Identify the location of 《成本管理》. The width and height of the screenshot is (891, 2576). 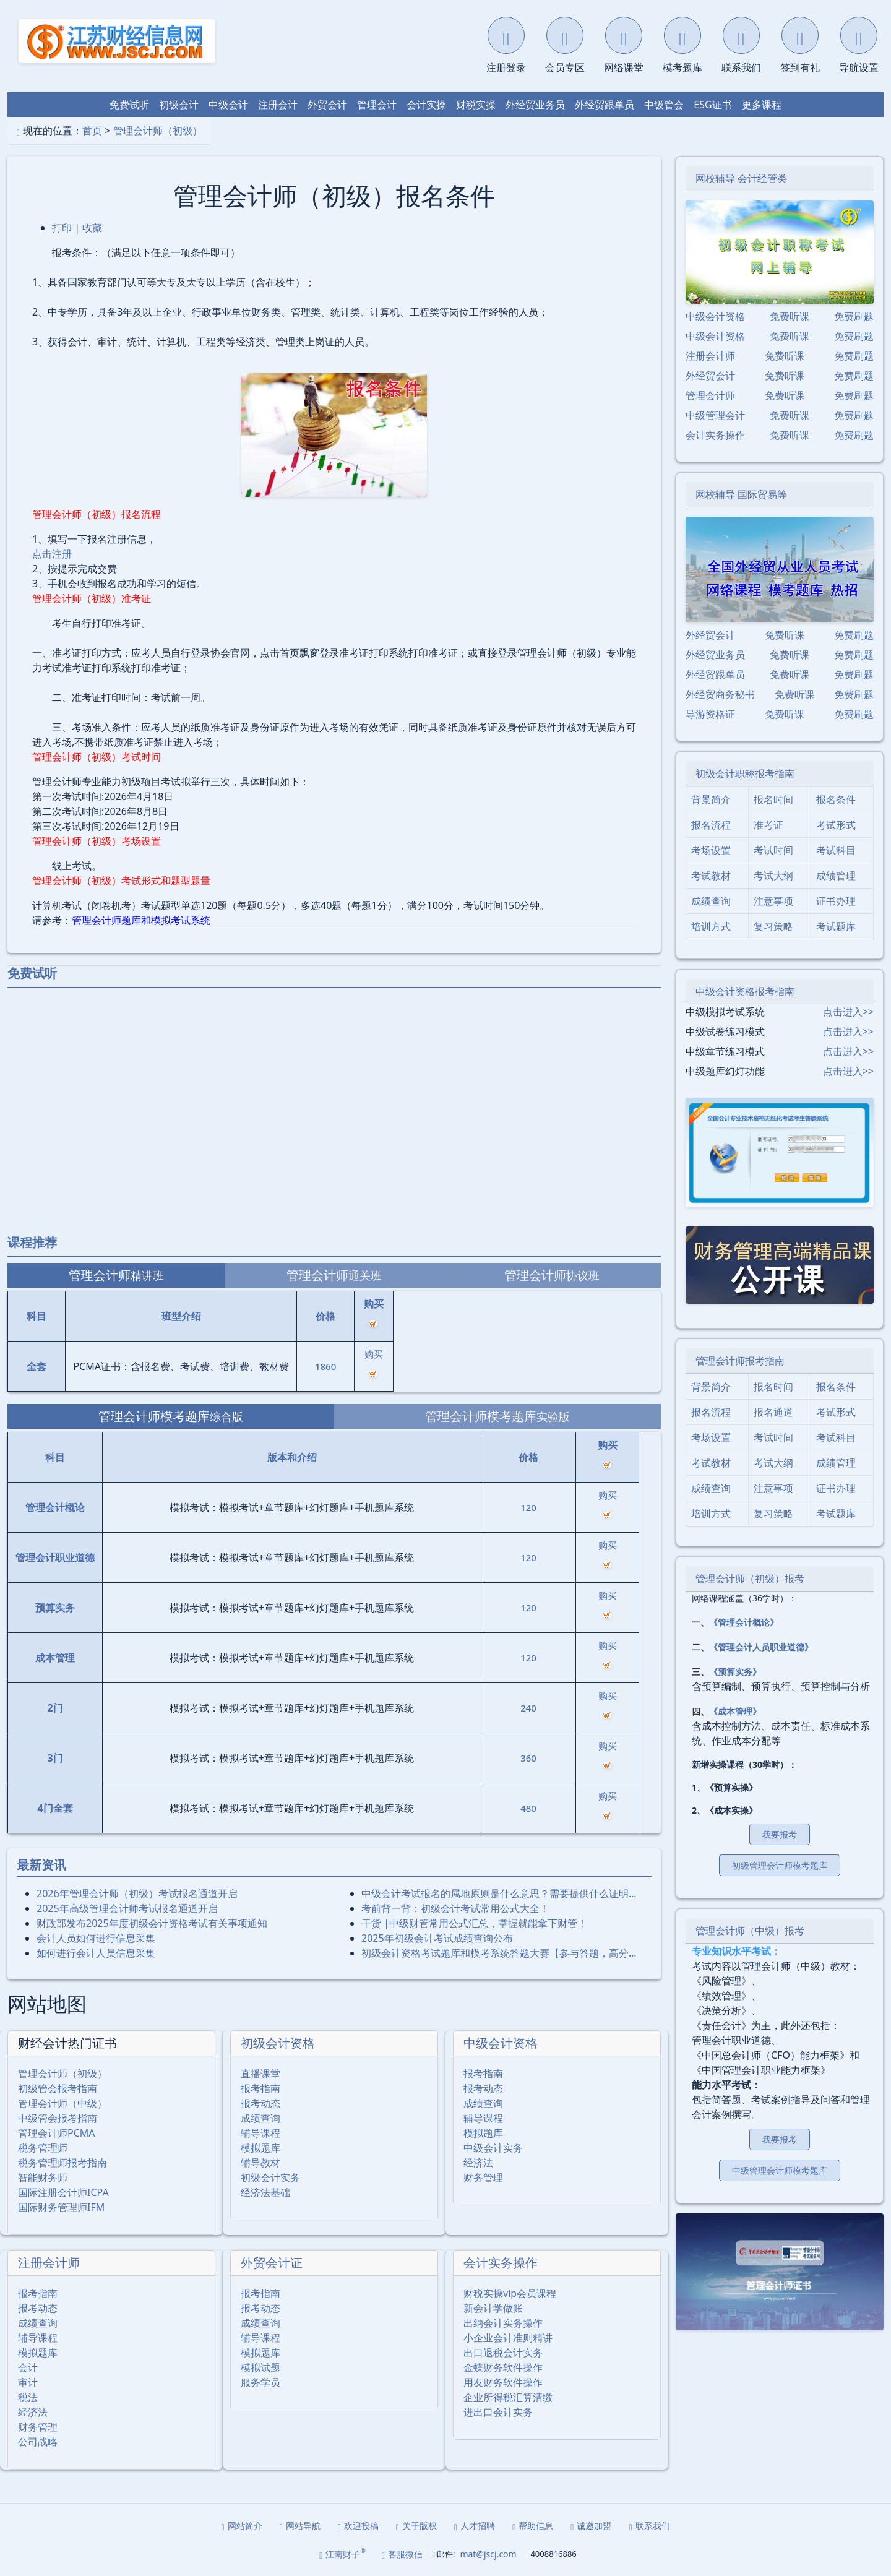
(735, 1711).